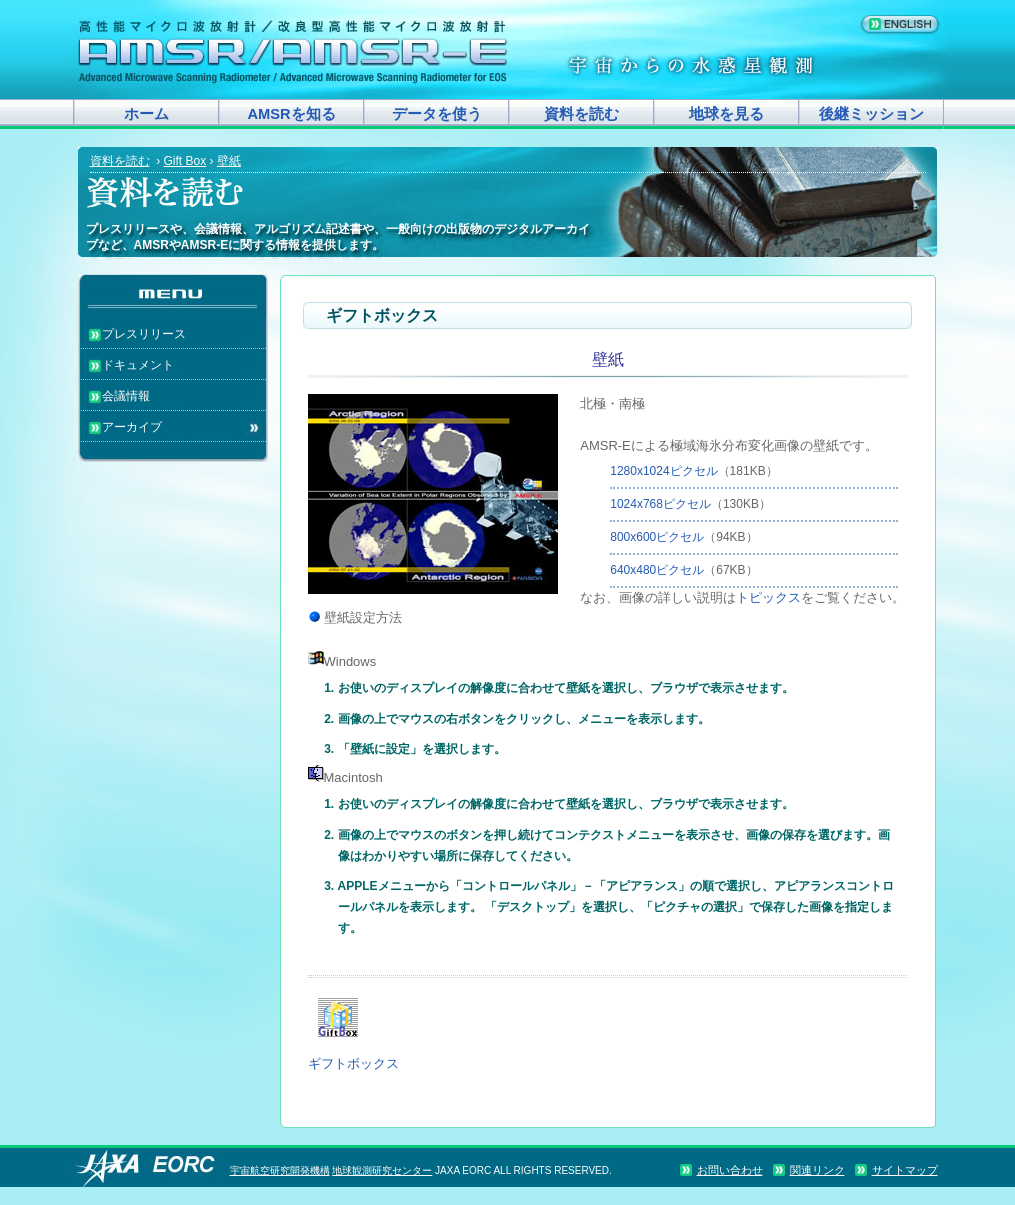 This screenshot has height=1205, width=1015. Describe the element at coordinates (657, 570) in the screenshot. I see `640x480ピクセル` at that location.